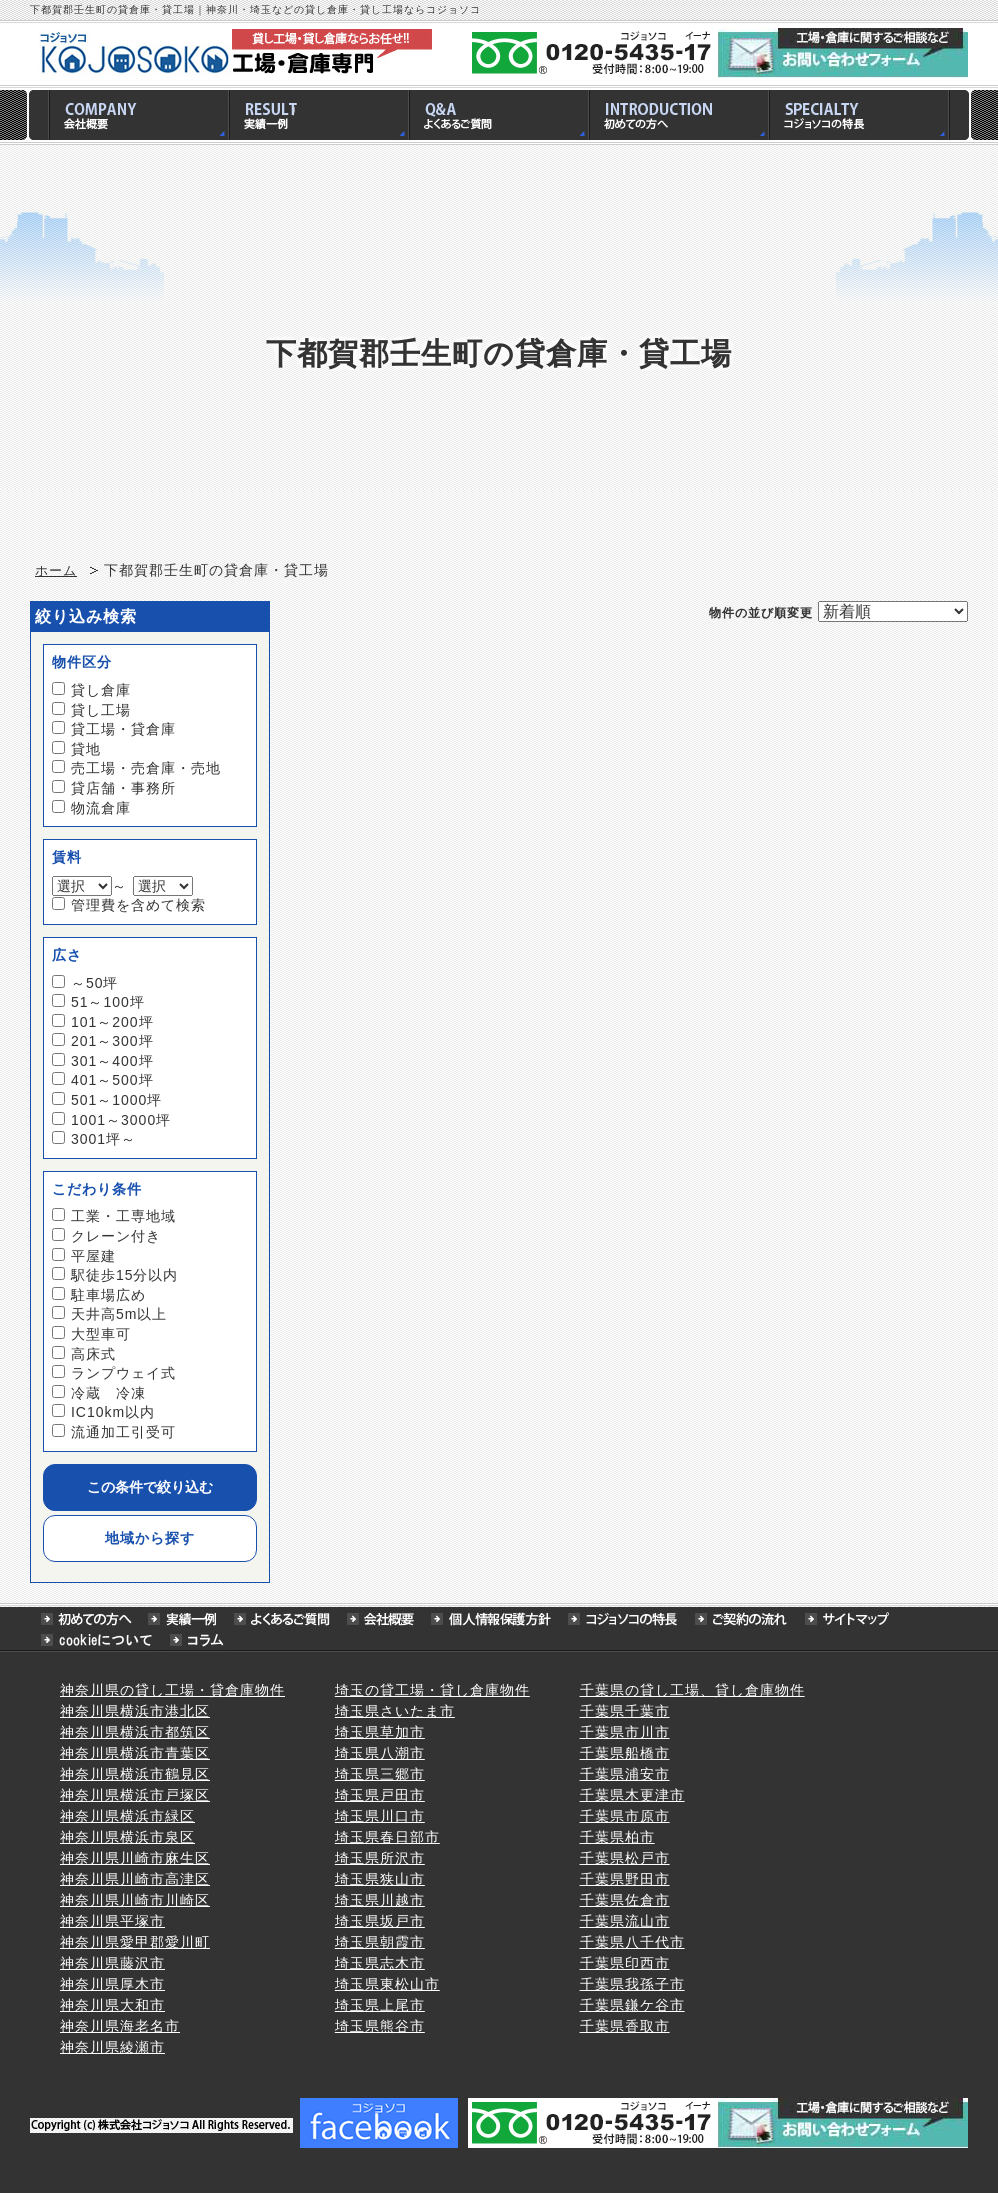 This screenshot has height=2193, width=998. What do you see at coordinates (625, 1858) in the screenshot?
I see `千葉県松戸市` at bounding box center [625, 1858].